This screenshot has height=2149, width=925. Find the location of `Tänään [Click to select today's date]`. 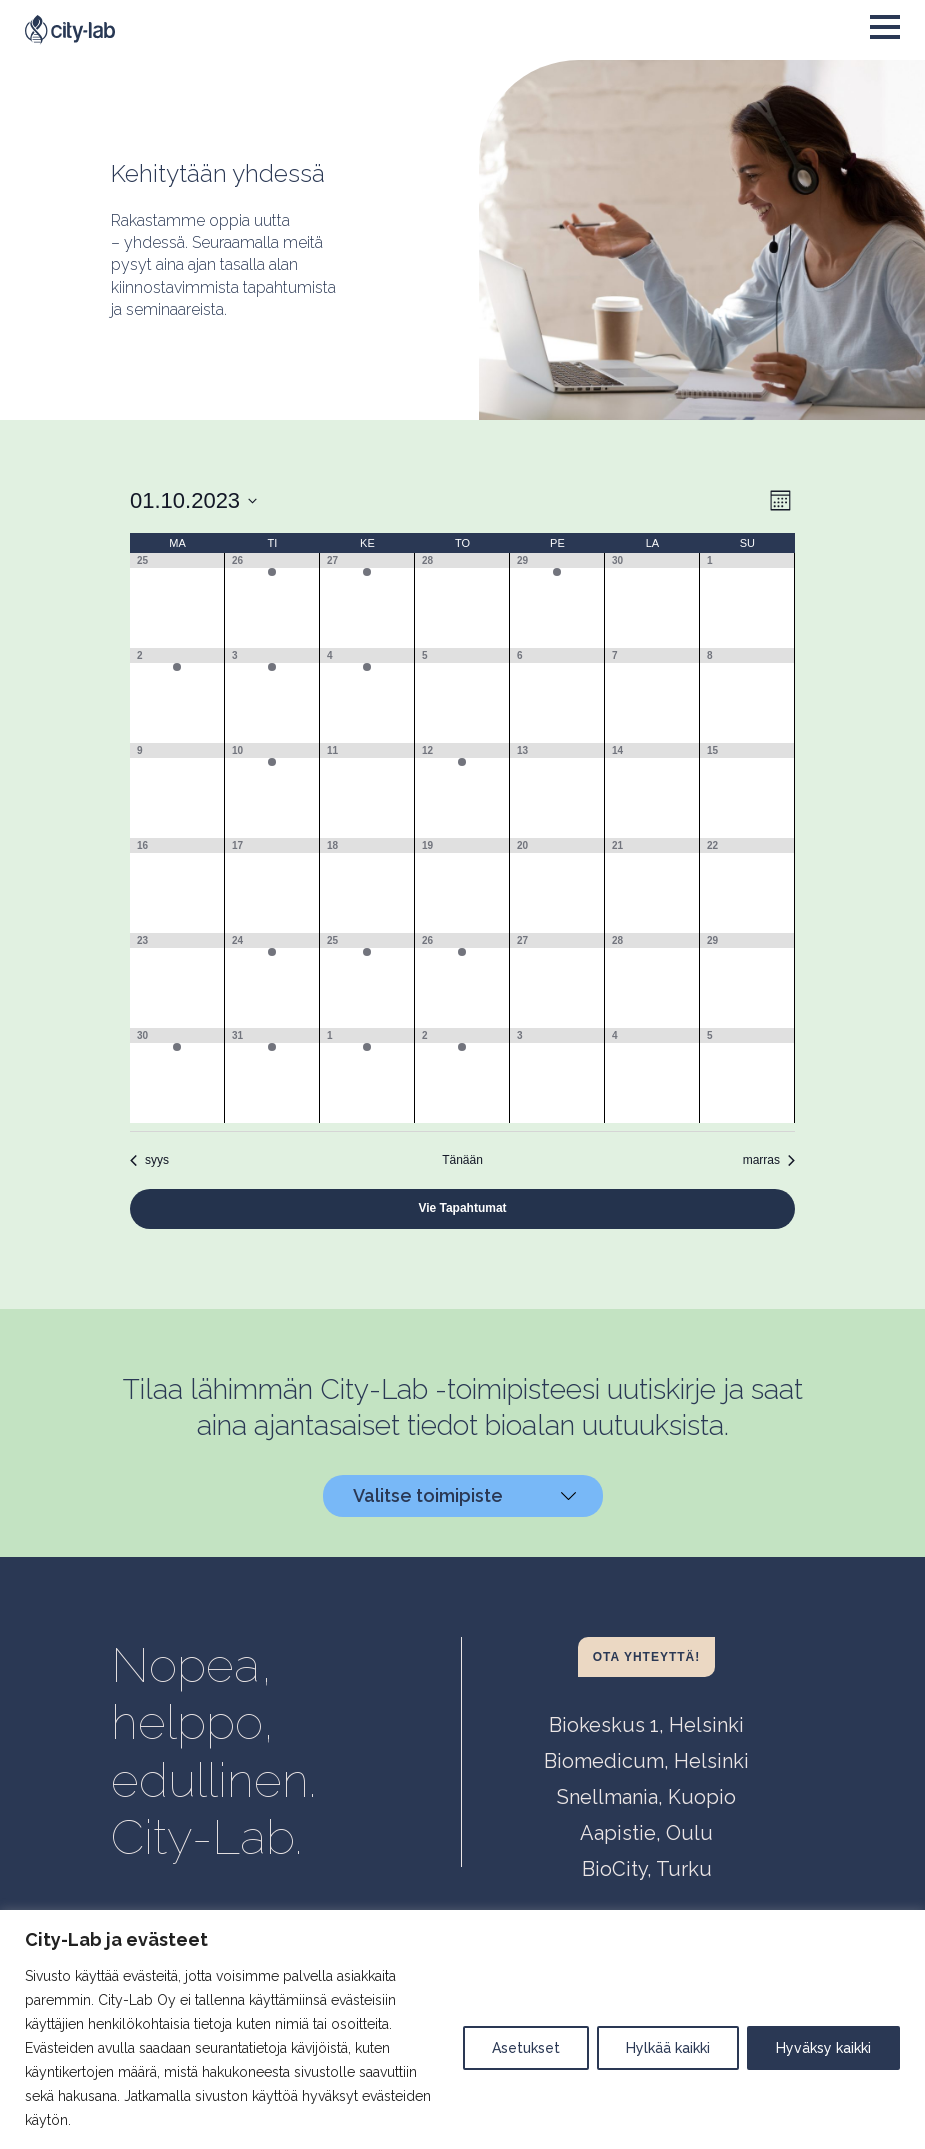

Tänään [Click to select today's date] is located at coordinates (462, 1160).